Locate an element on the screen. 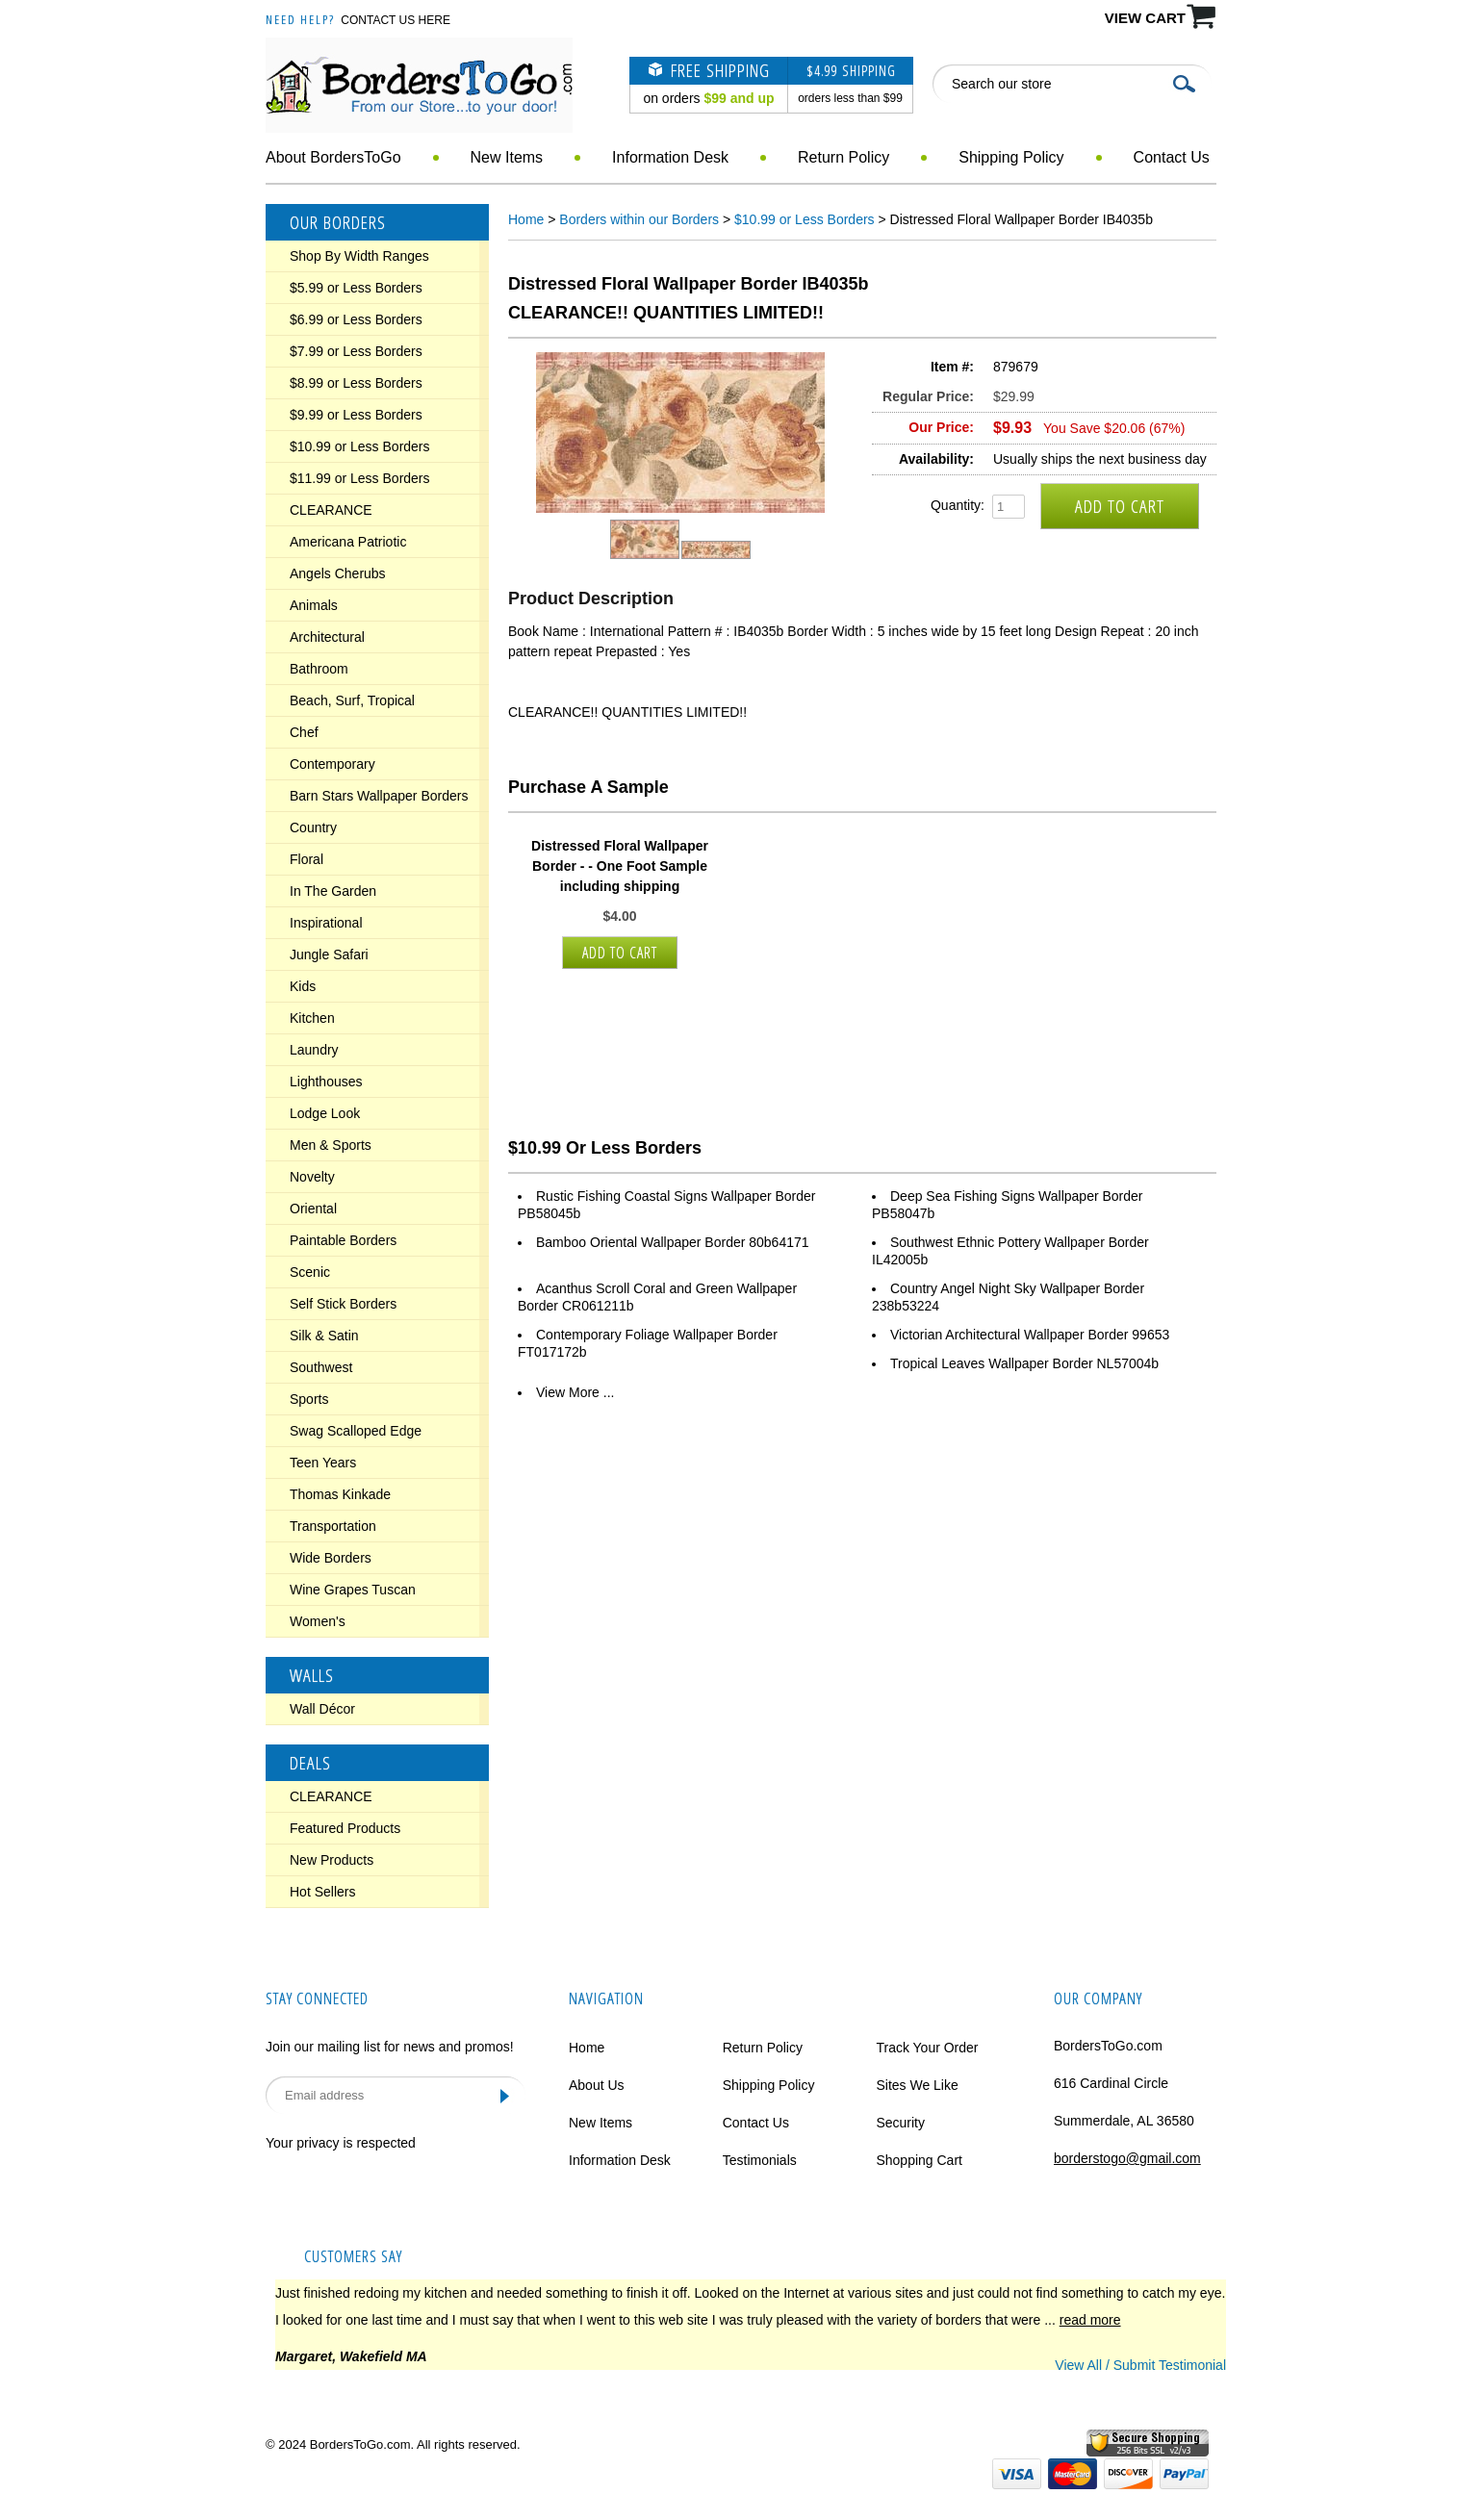 The width and height of the screenshot is (1482, 2520). Swag Scalloped Edge is located at coordinates (356, 1430).